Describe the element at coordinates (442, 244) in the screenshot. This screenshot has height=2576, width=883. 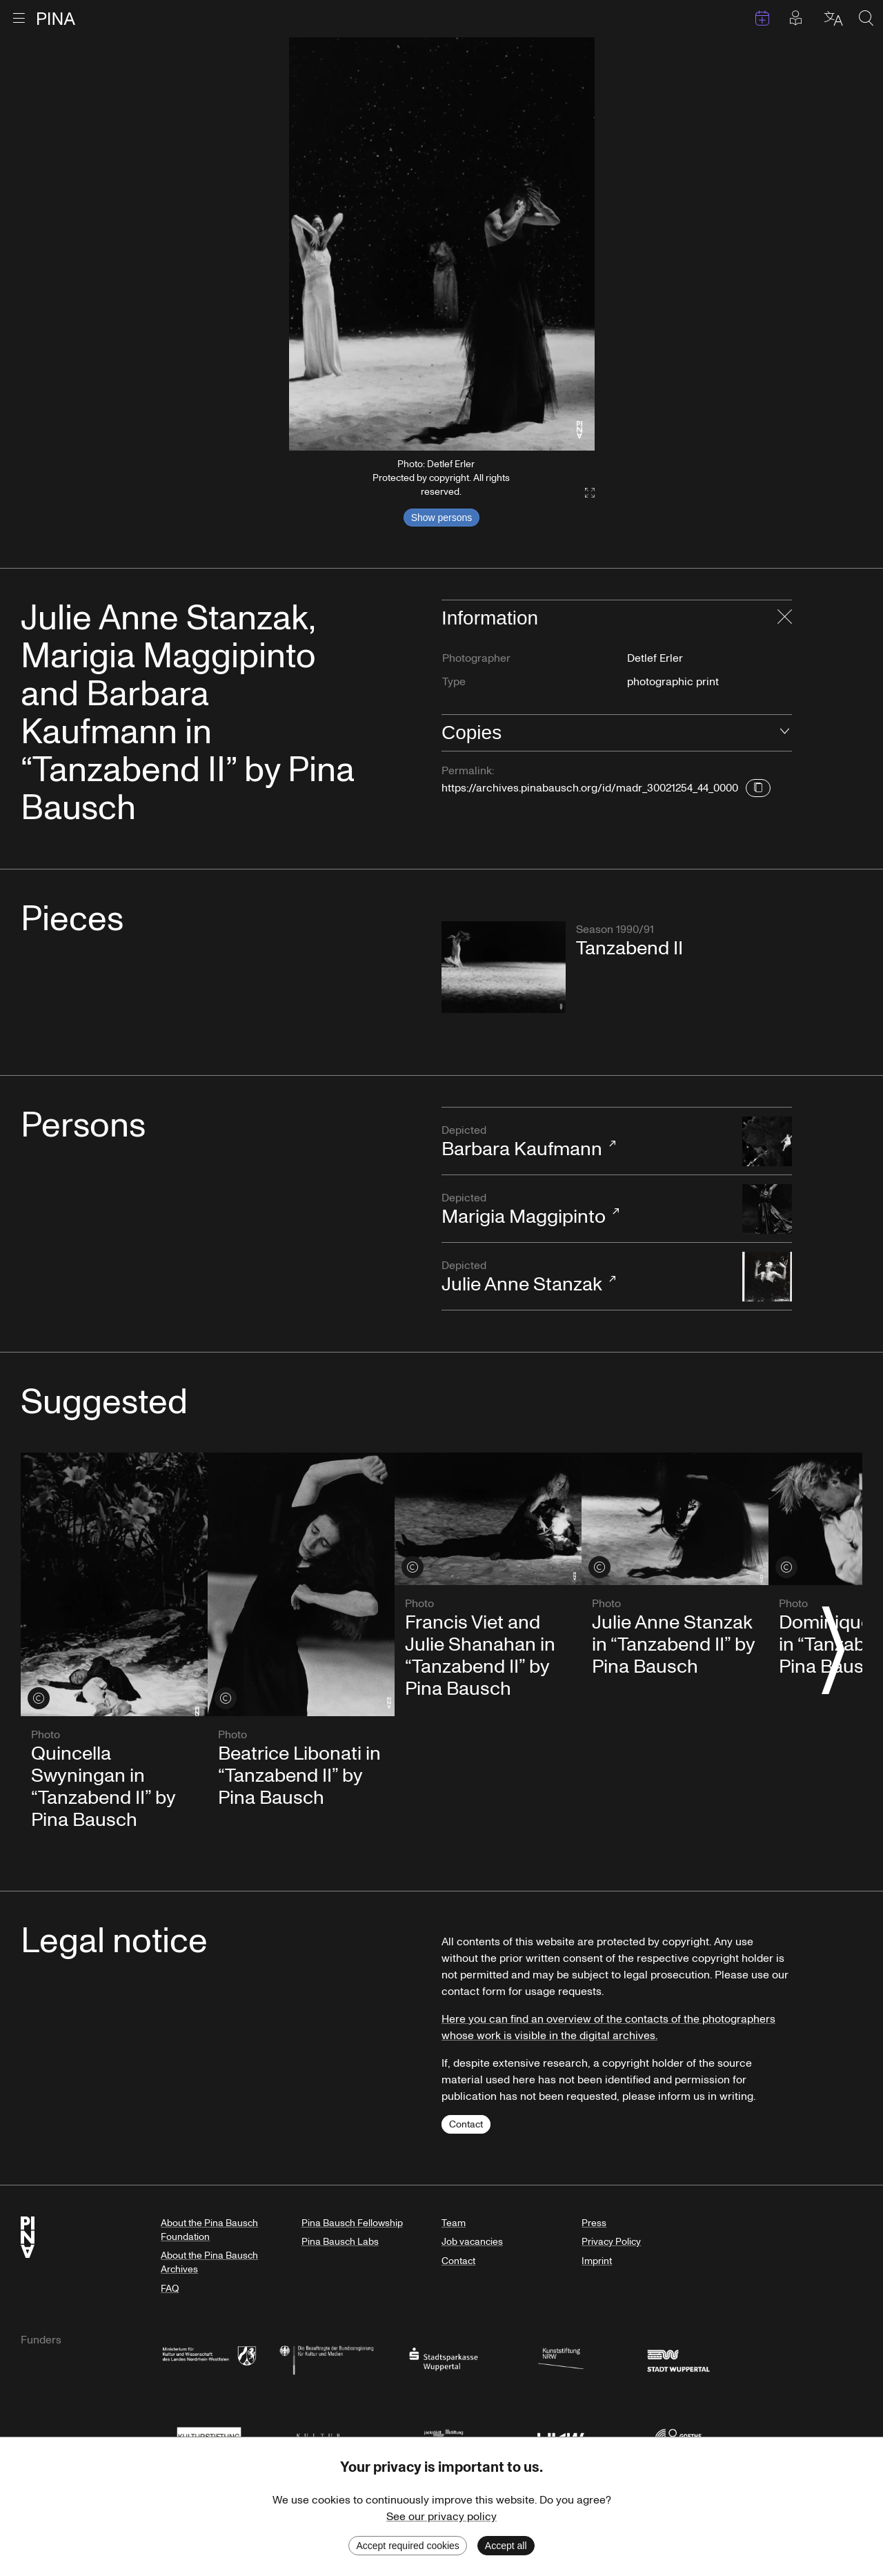
I see `[option]` at that location.